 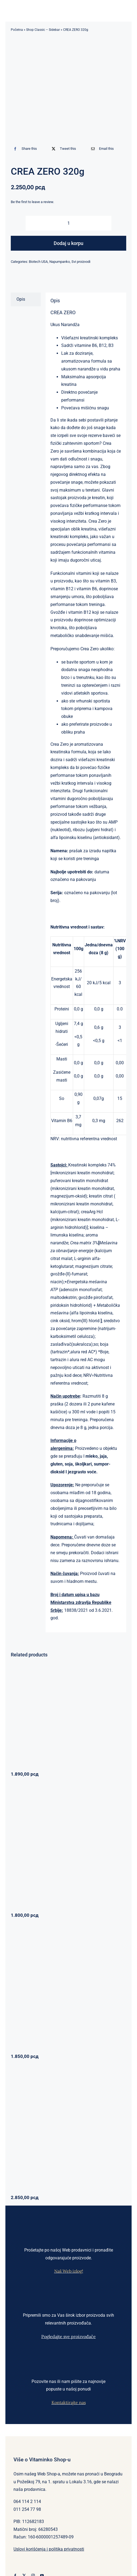 What do you see at coordinates (32, 202) in the screenshot?
I see `Be the first to leave a review.` at bounding box center [32, 202].